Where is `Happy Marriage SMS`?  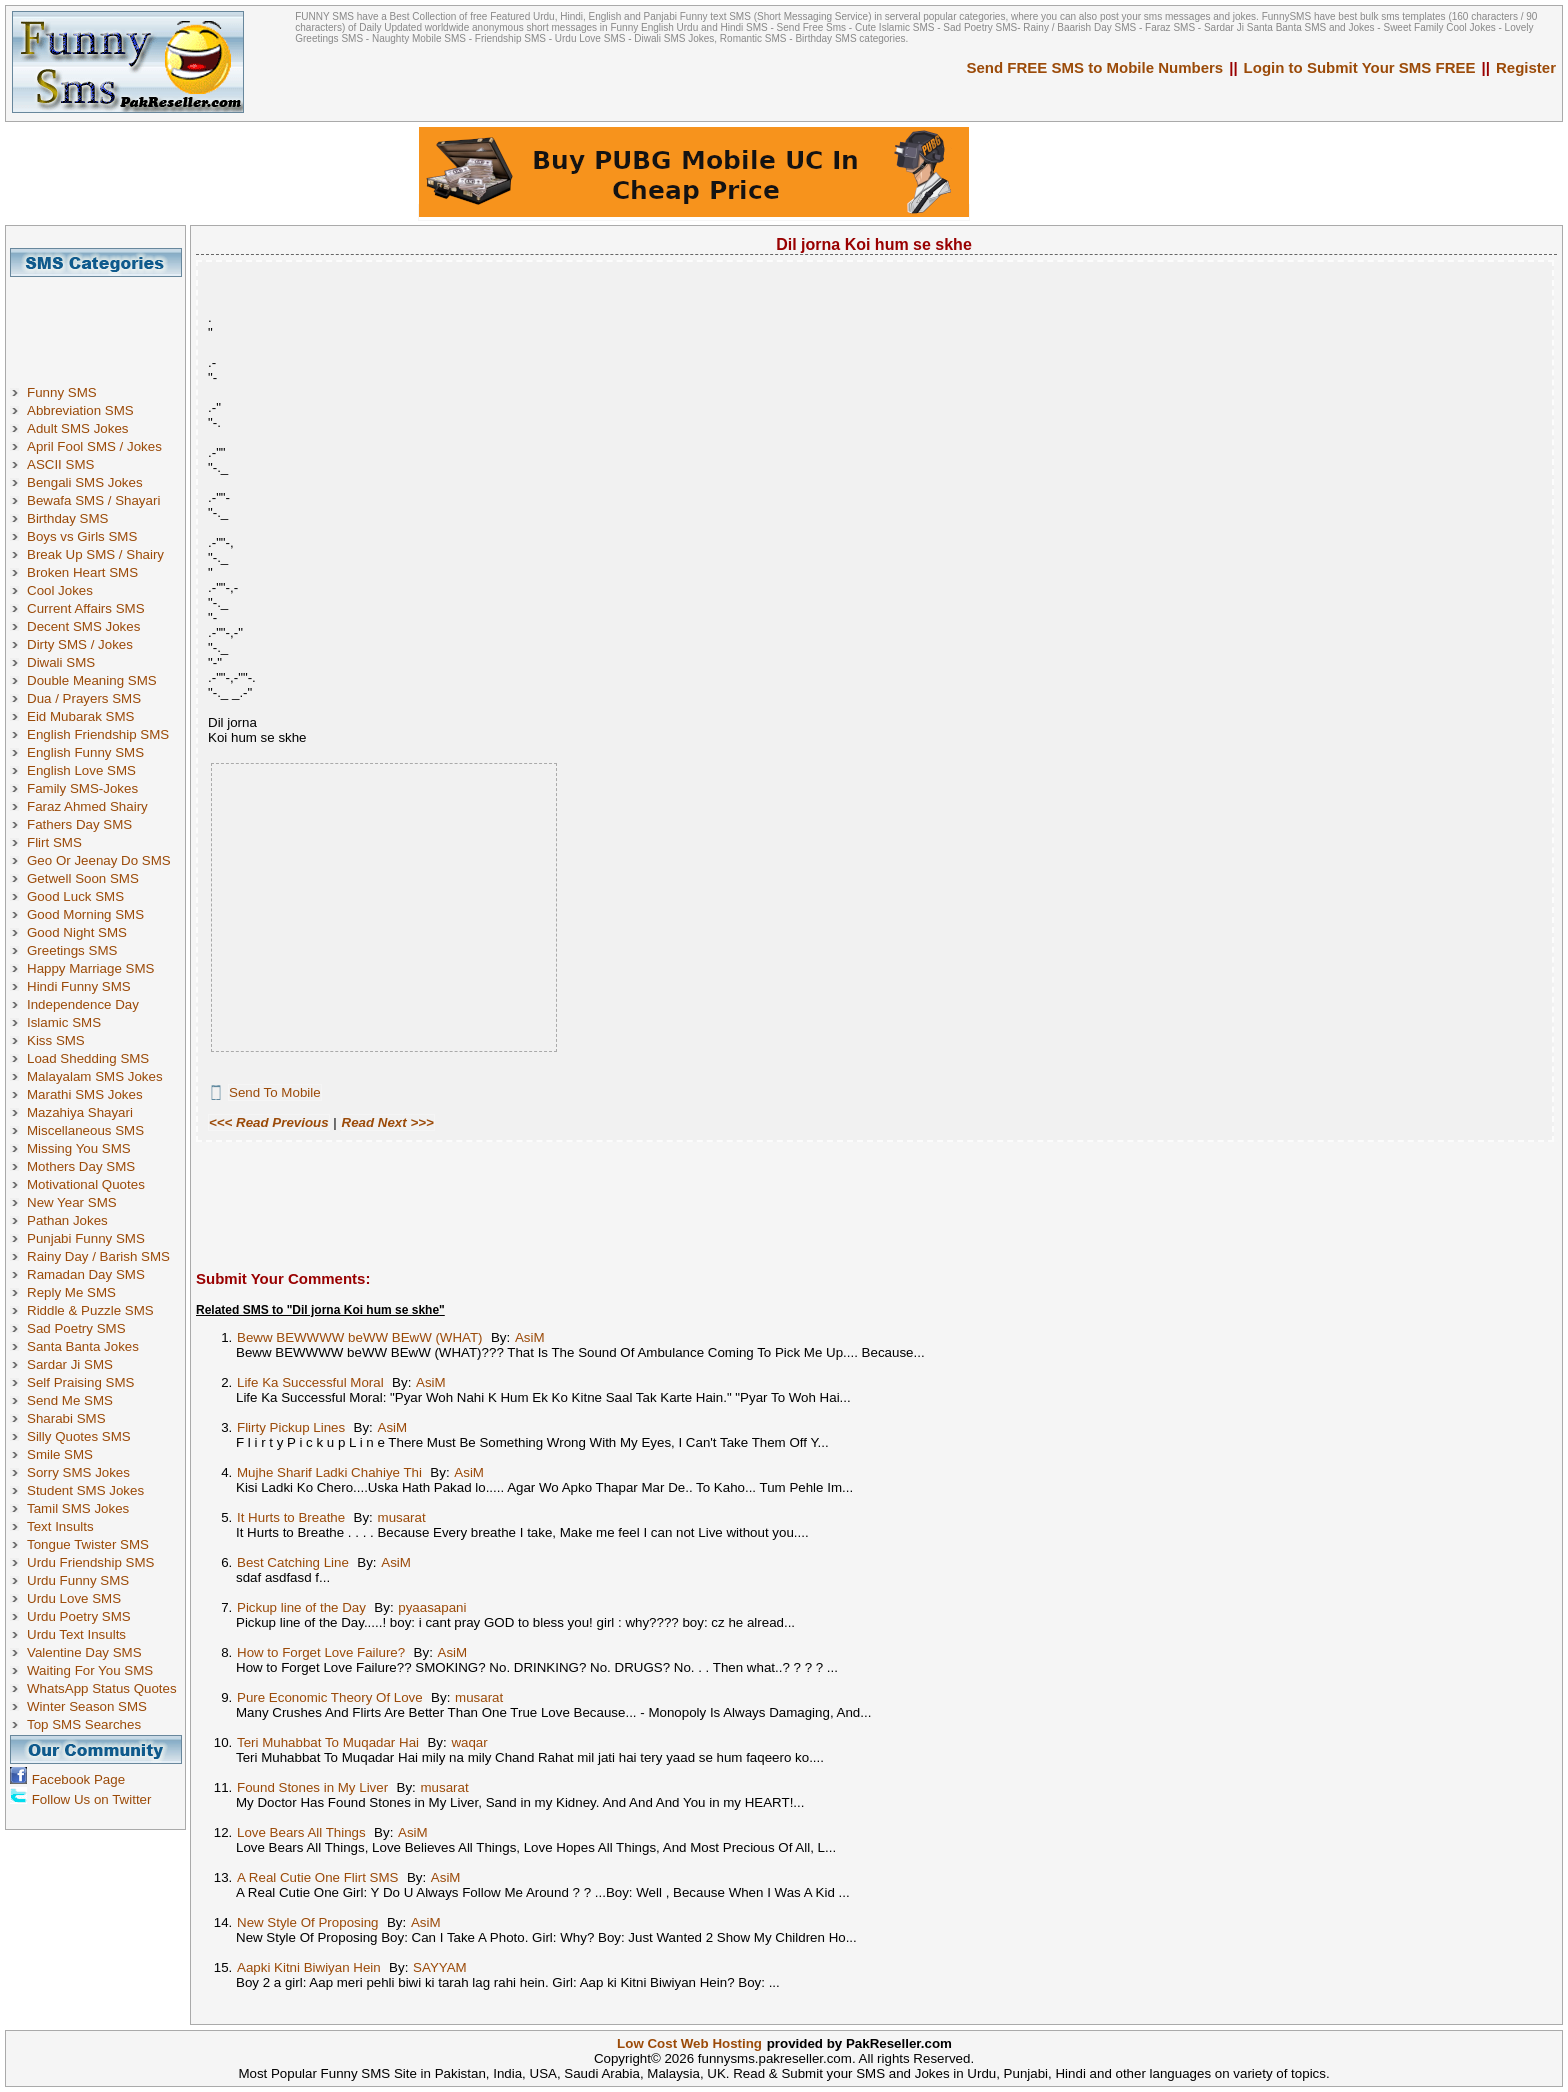
Happy Marriage SMS is located at coordinates (90, 968).